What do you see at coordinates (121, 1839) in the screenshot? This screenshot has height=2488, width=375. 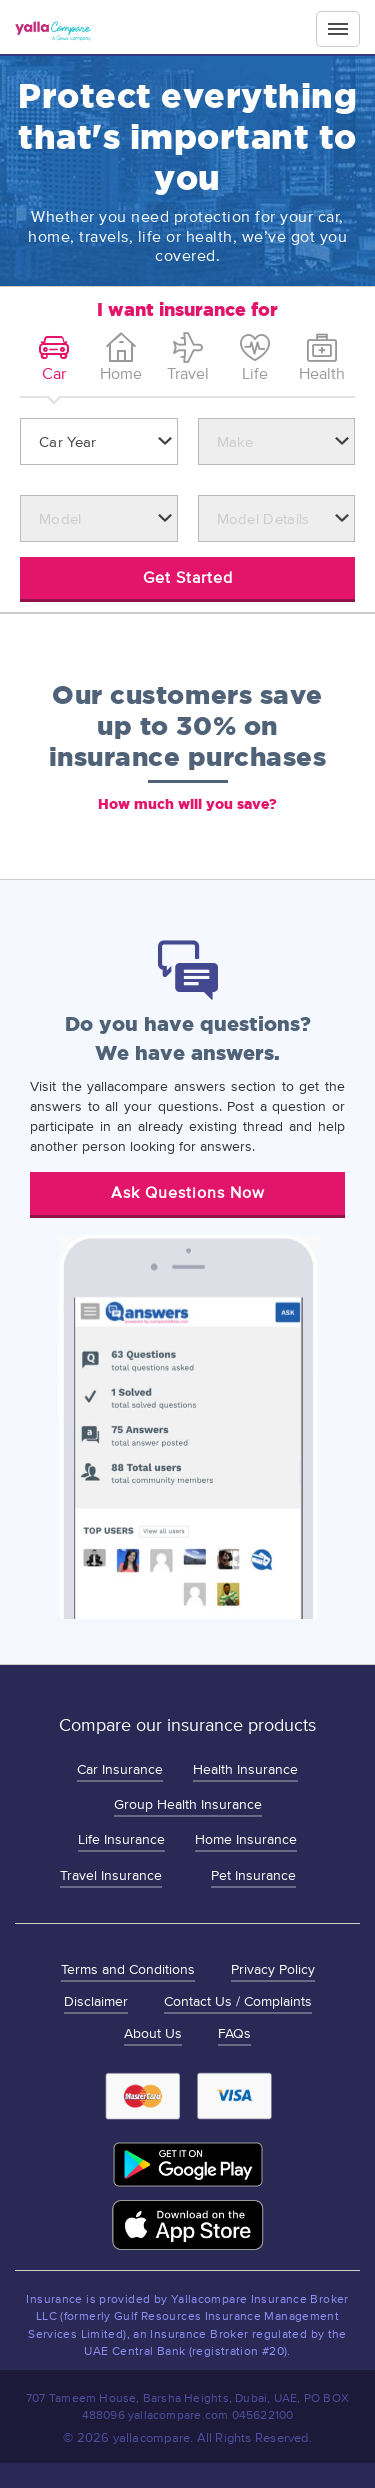 I see `Life Insurance` at bounding box center [121, 1839].